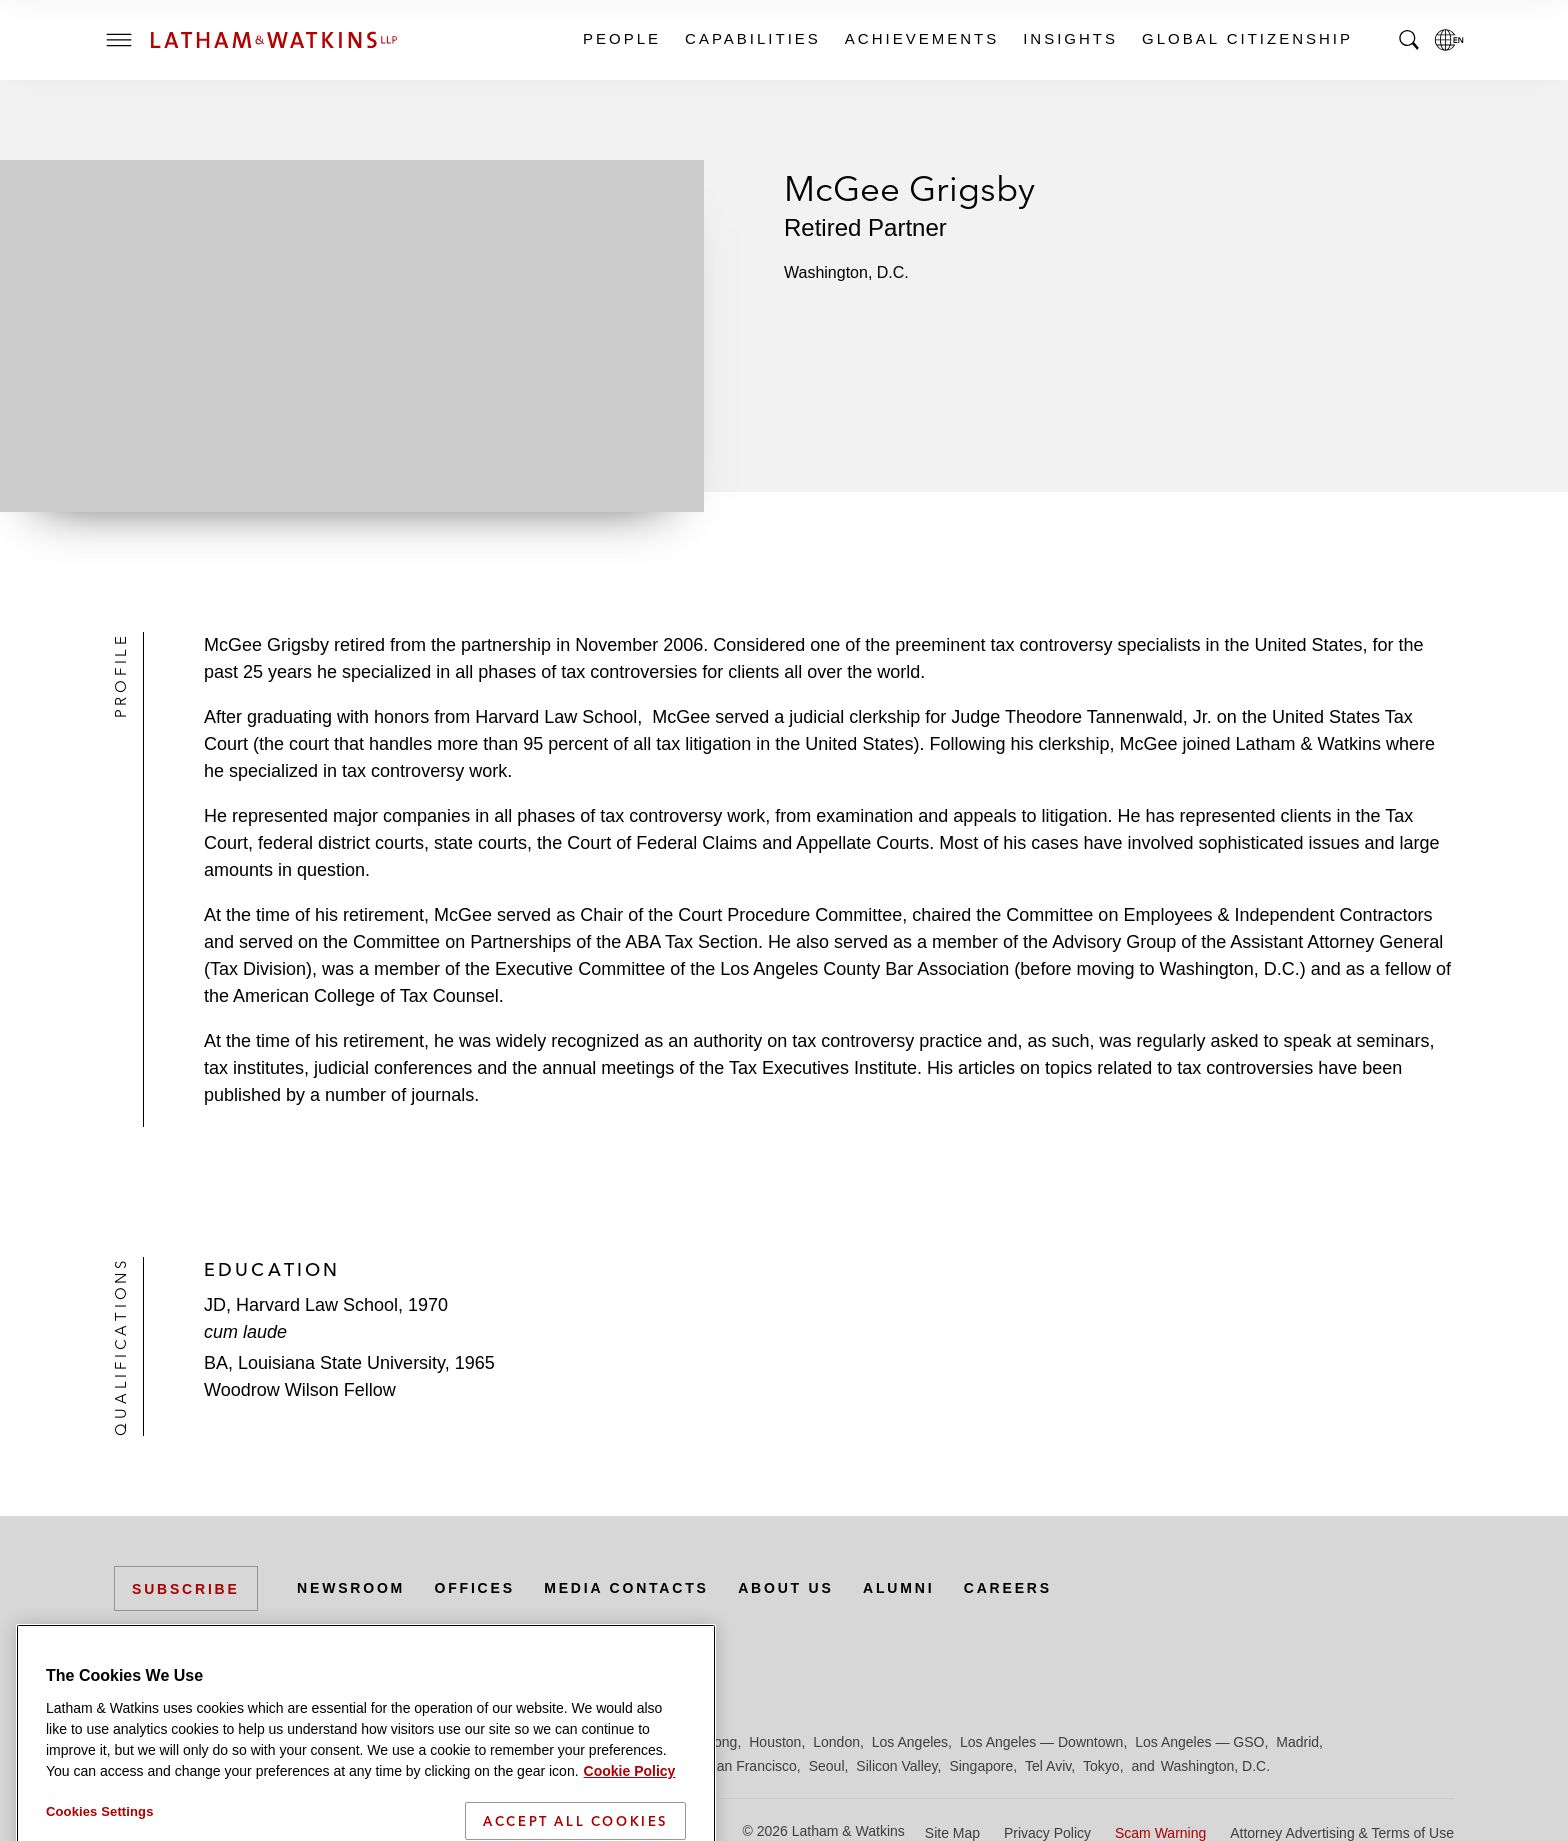  What do you see at coordinates (751, 1766) in the screenshot?
I see `San Francisco` at bounding box center [751, 1766].